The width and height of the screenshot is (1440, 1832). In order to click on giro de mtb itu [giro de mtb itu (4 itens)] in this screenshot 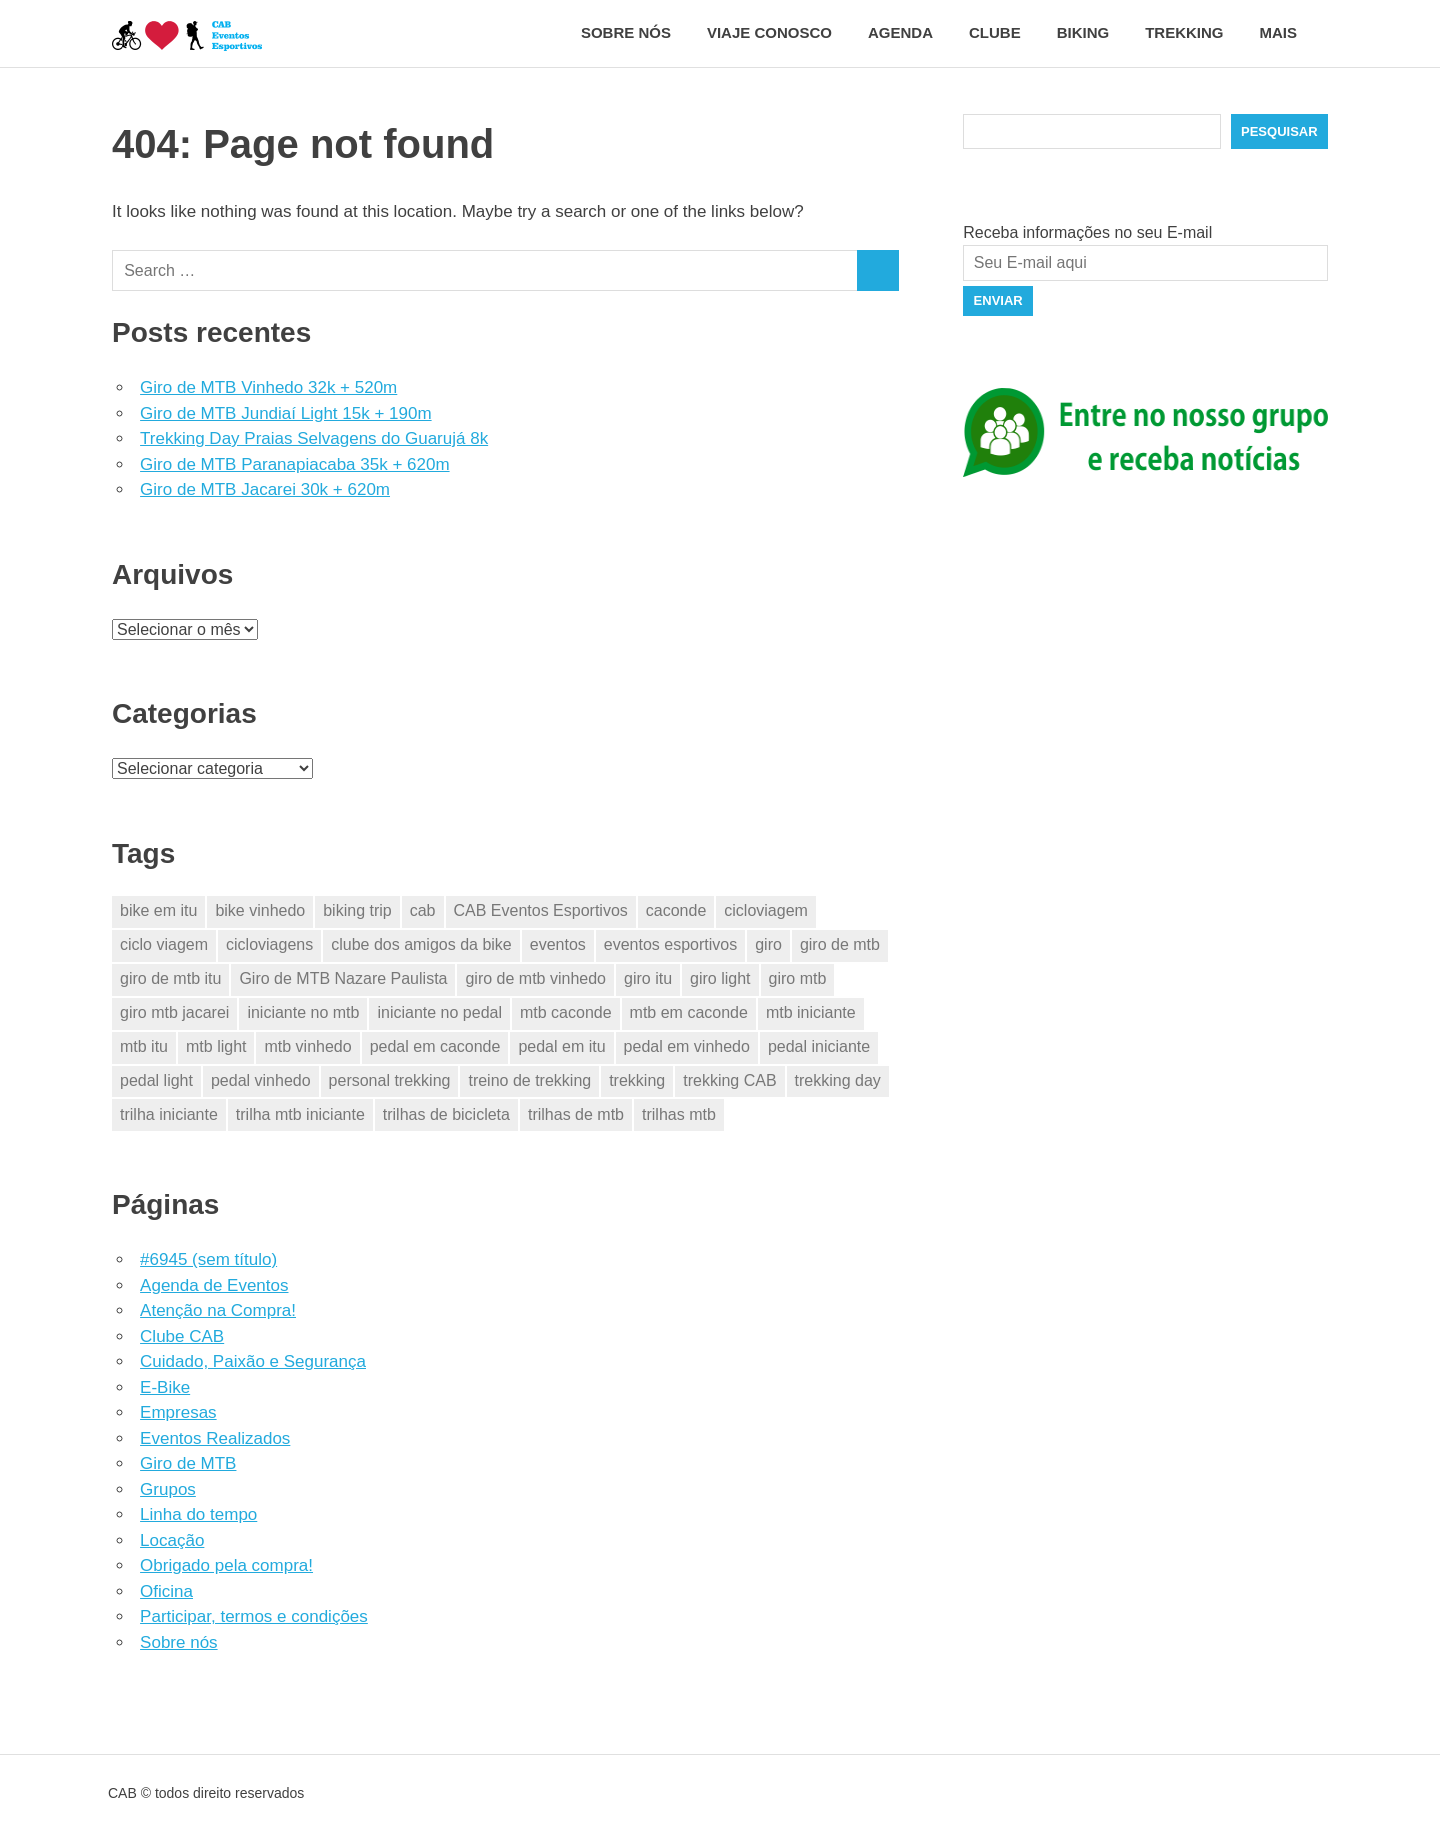, I will do `click(170, 978)`.